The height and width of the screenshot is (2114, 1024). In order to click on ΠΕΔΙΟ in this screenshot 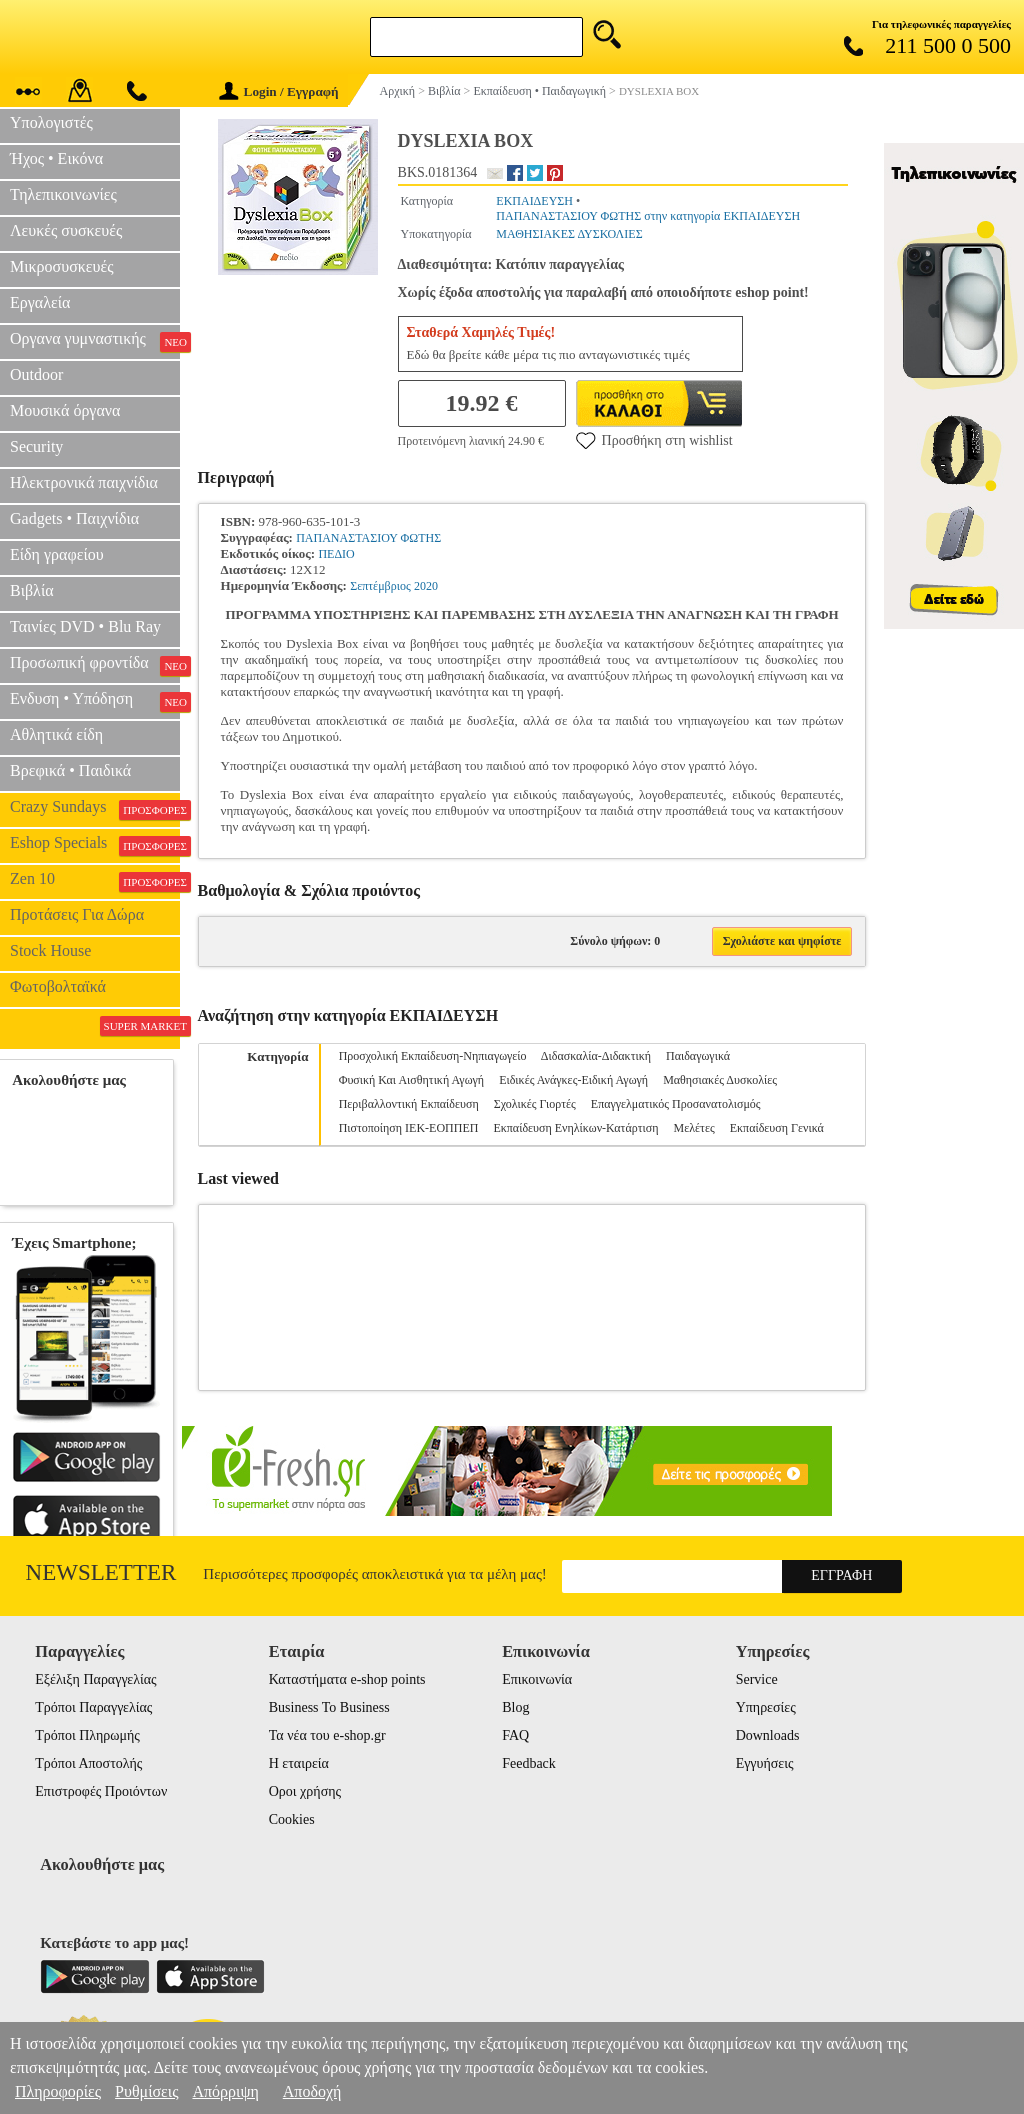, I will do `click(336, 554)`.